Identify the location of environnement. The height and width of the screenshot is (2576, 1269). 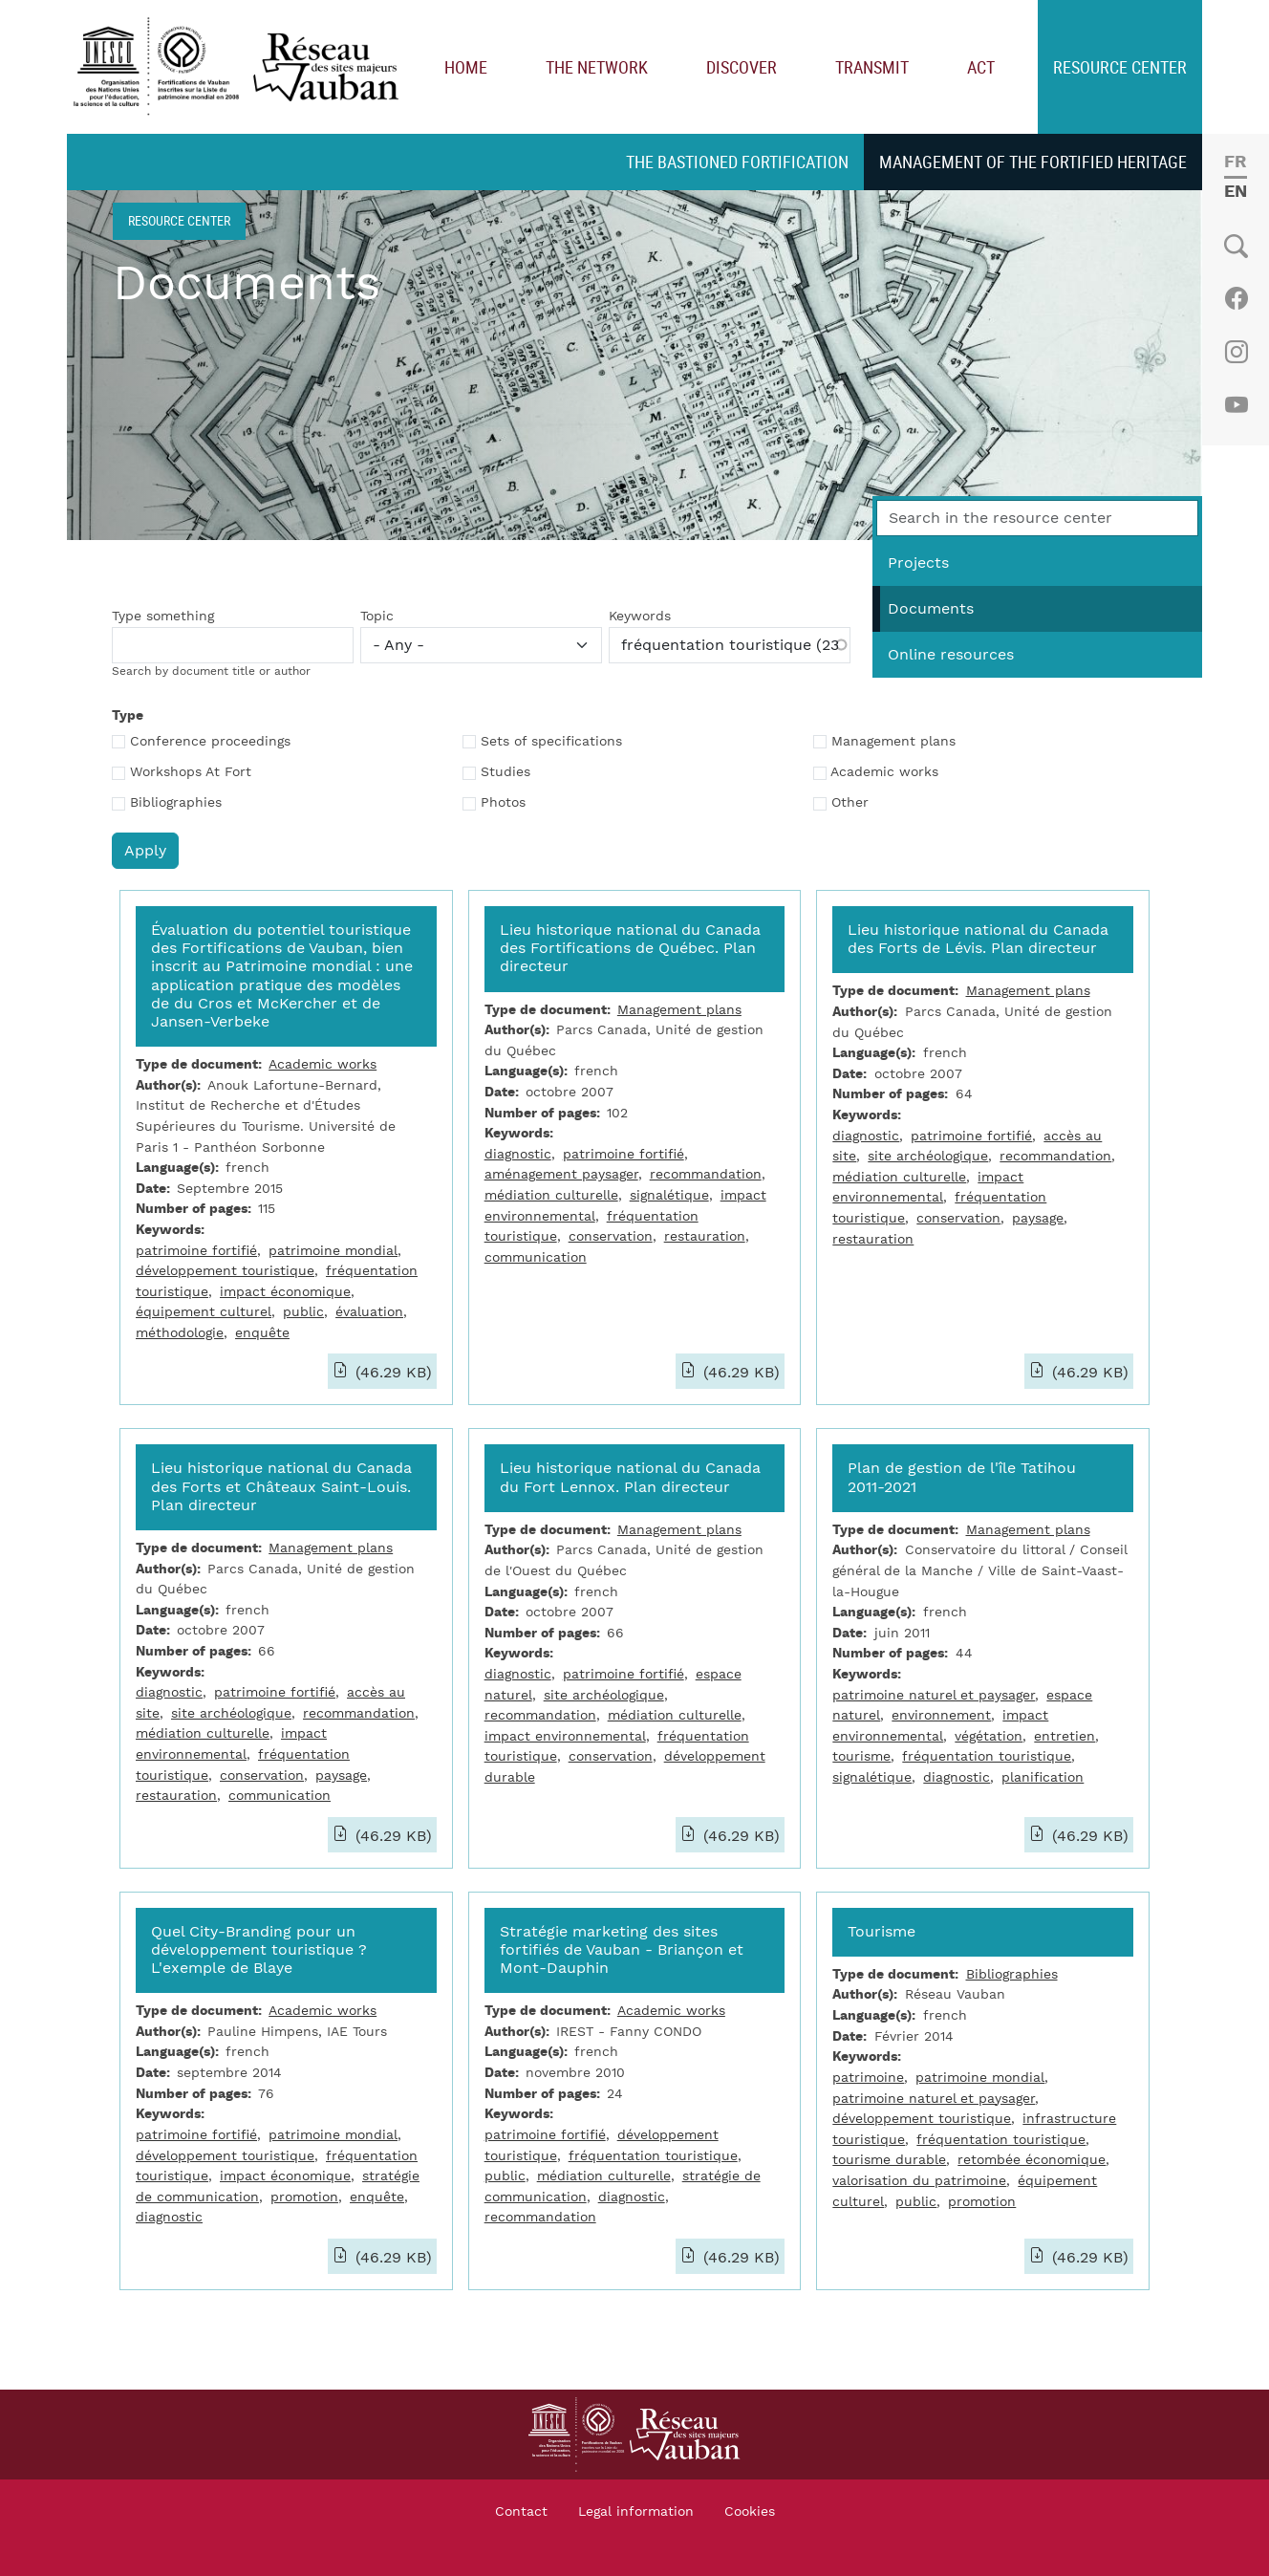
(941, 1715).